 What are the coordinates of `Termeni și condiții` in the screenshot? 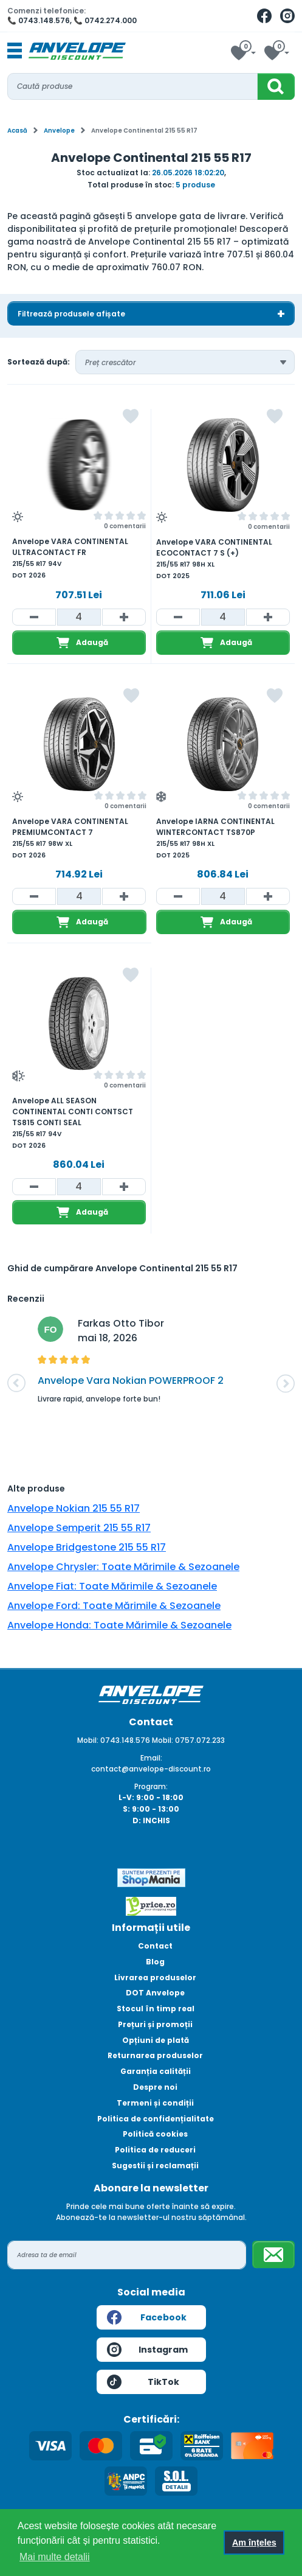 It's located at (155, 2103).